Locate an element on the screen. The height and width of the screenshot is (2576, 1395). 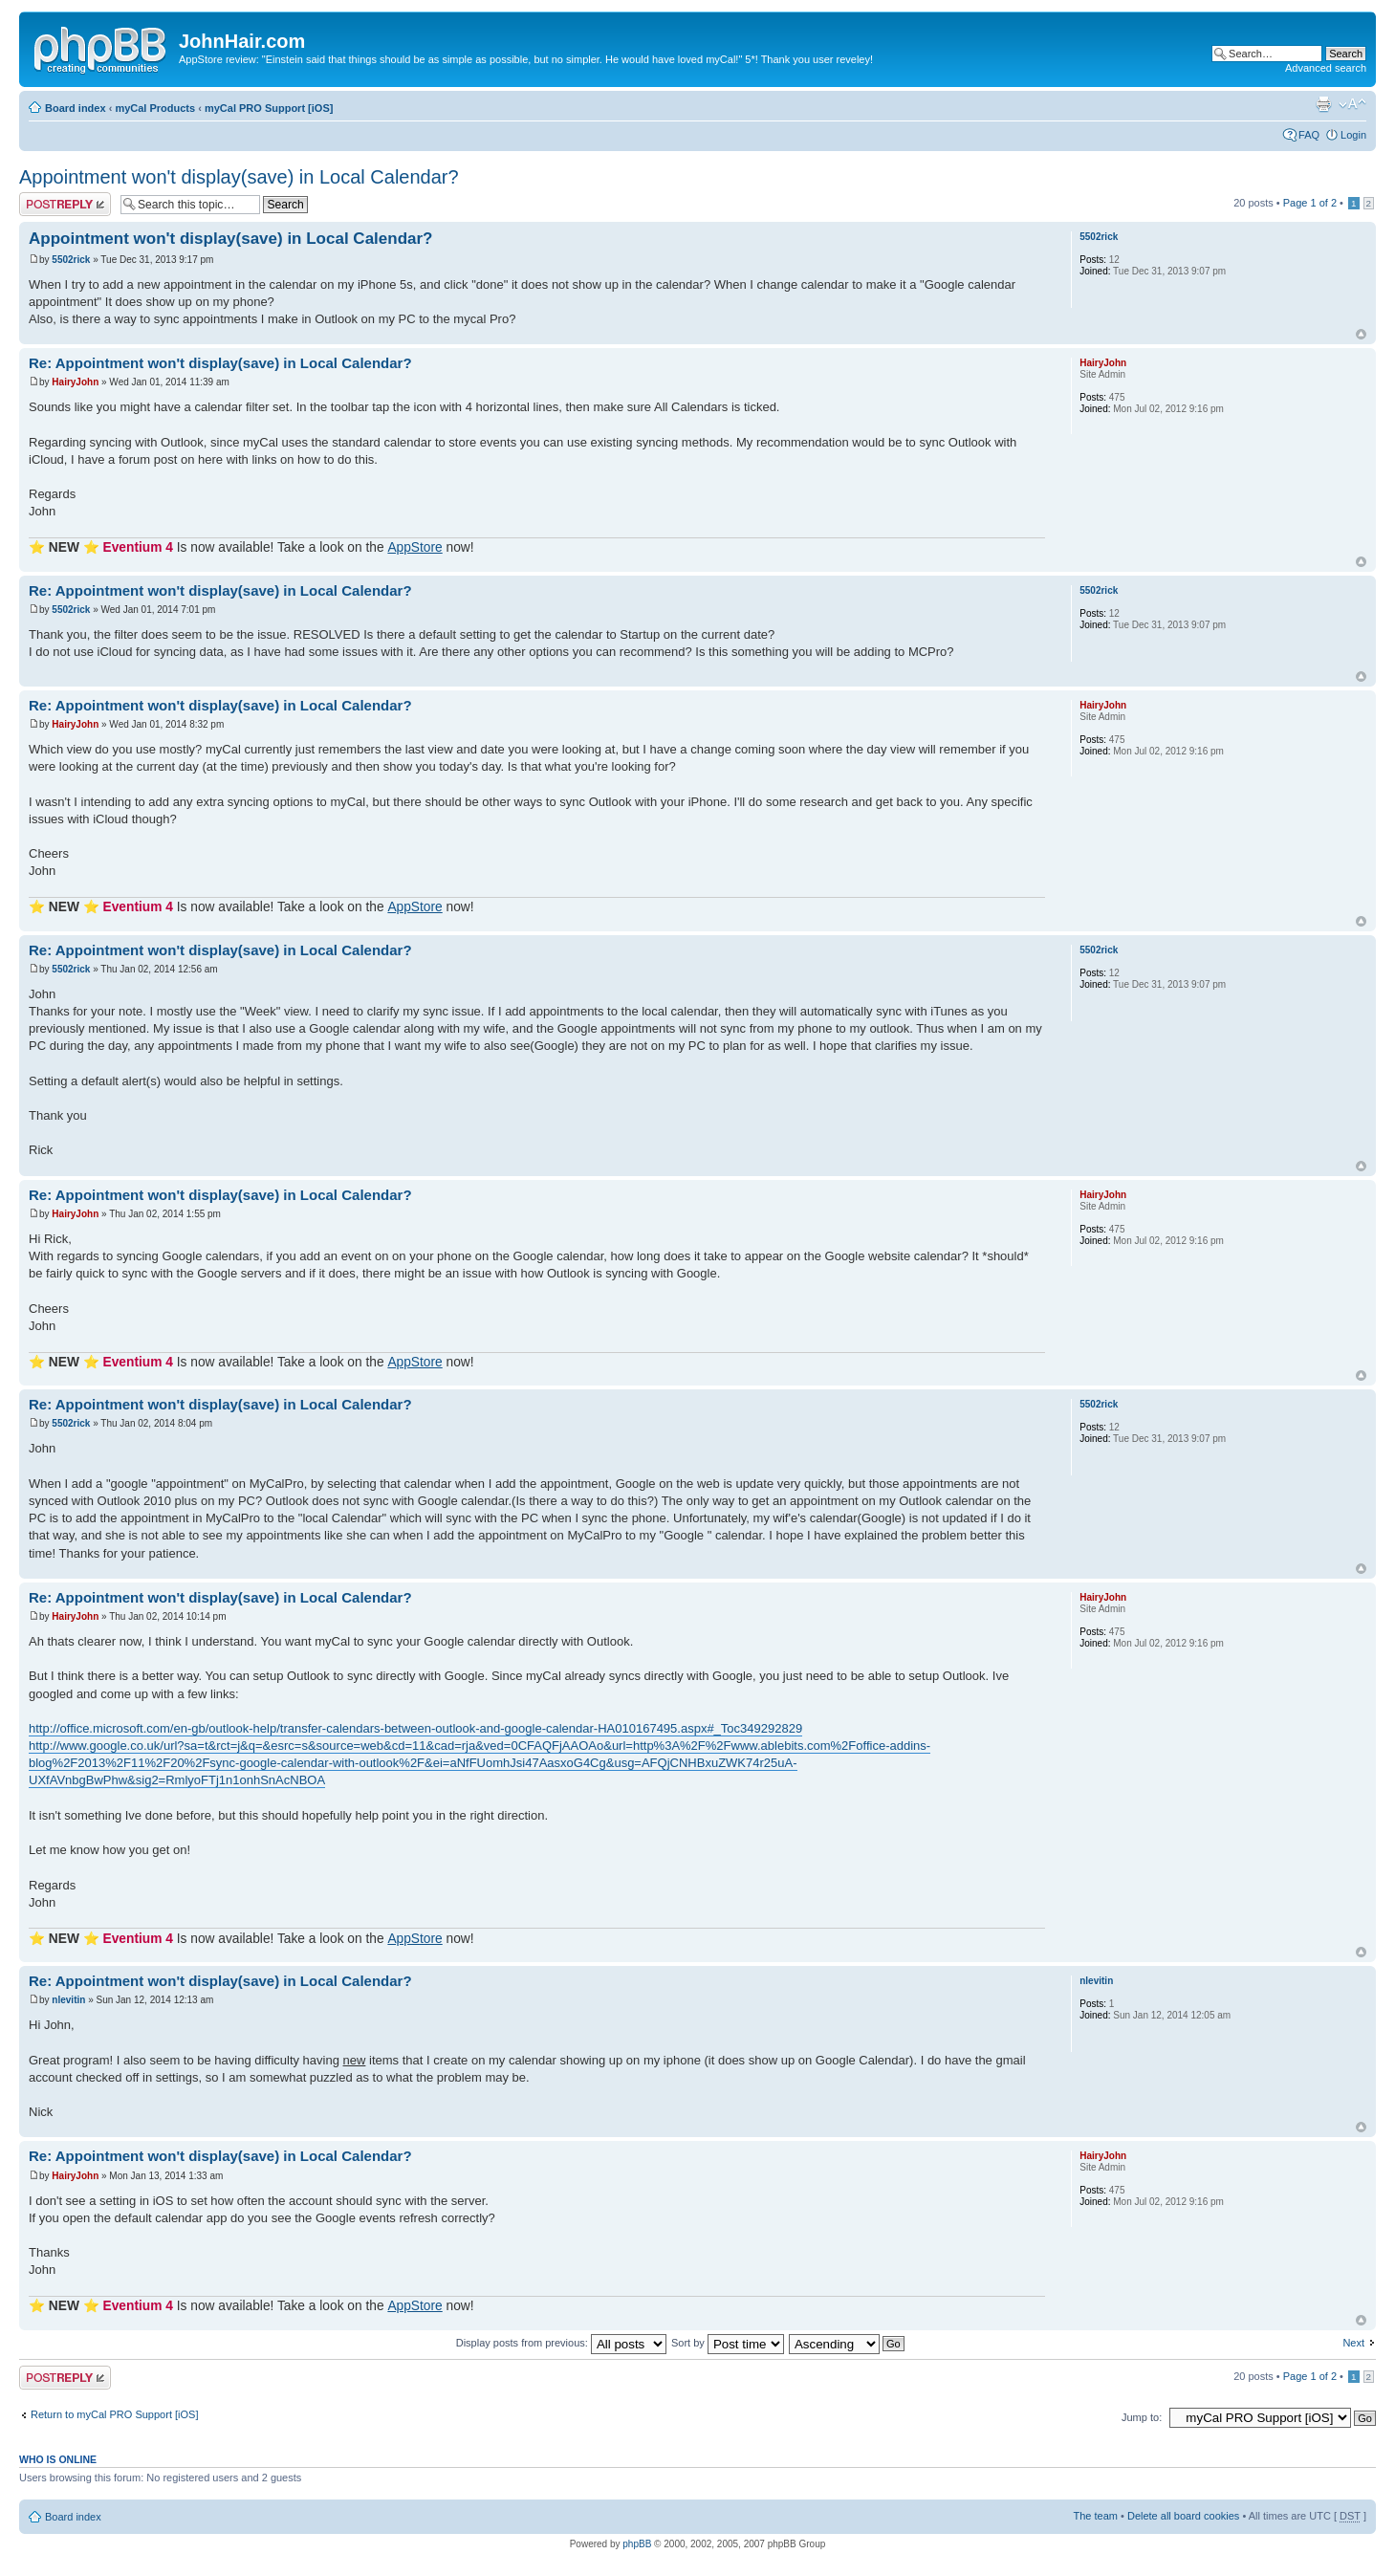
The team is located at coordinates (1096, 2515).